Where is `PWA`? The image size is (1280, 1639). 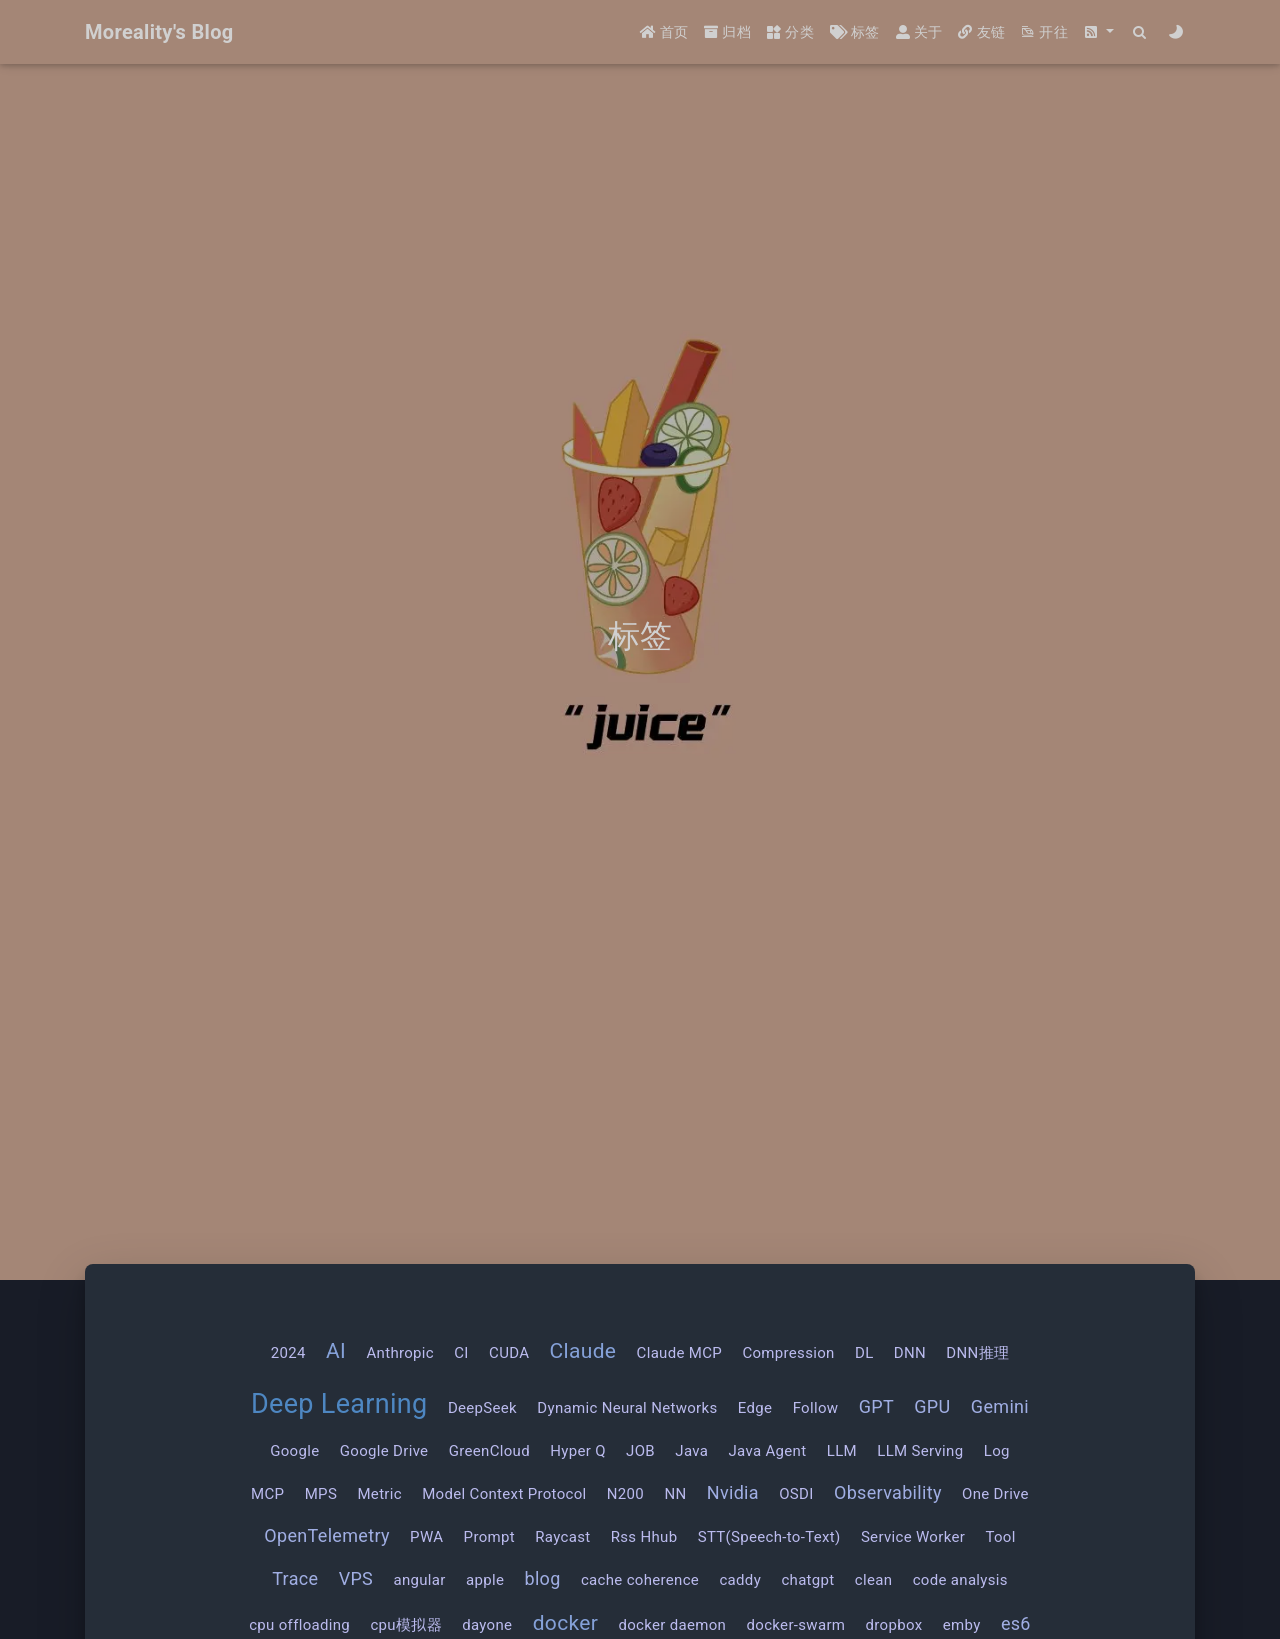 PWA is located at coordinates (426, 1537).